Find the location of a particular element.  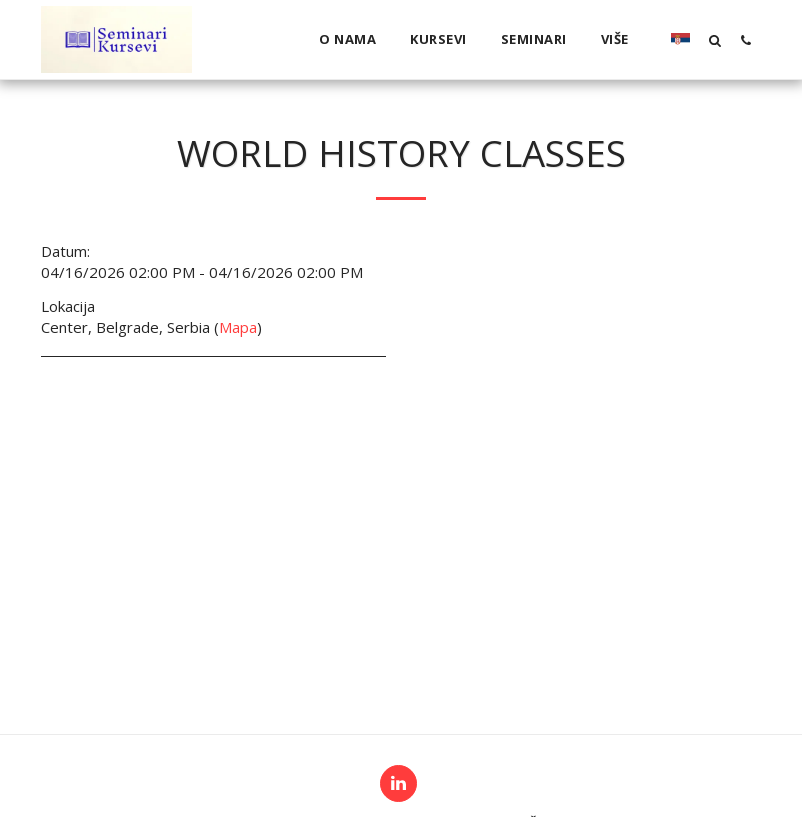

Mapa is located at coordinates (238, 327).